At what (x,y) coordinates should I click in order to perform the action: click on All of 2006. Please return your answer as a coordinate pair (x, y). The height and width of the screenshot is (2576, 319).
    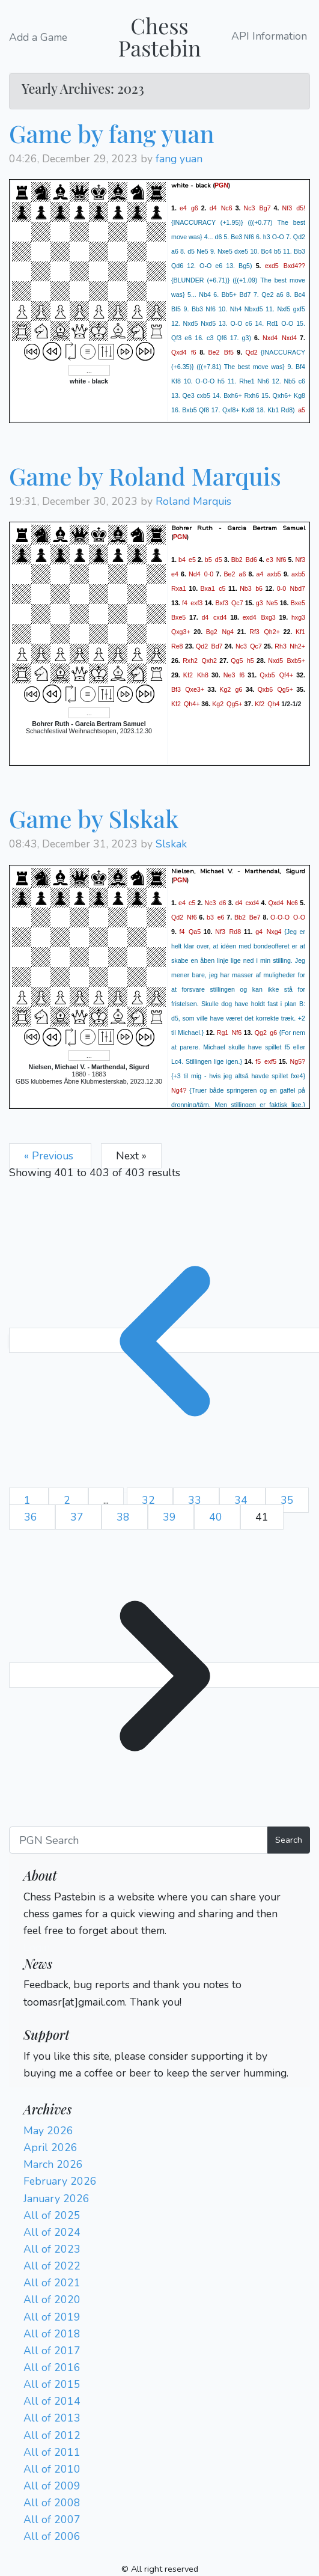
    Looking at the image, I should click on (52, 2536).